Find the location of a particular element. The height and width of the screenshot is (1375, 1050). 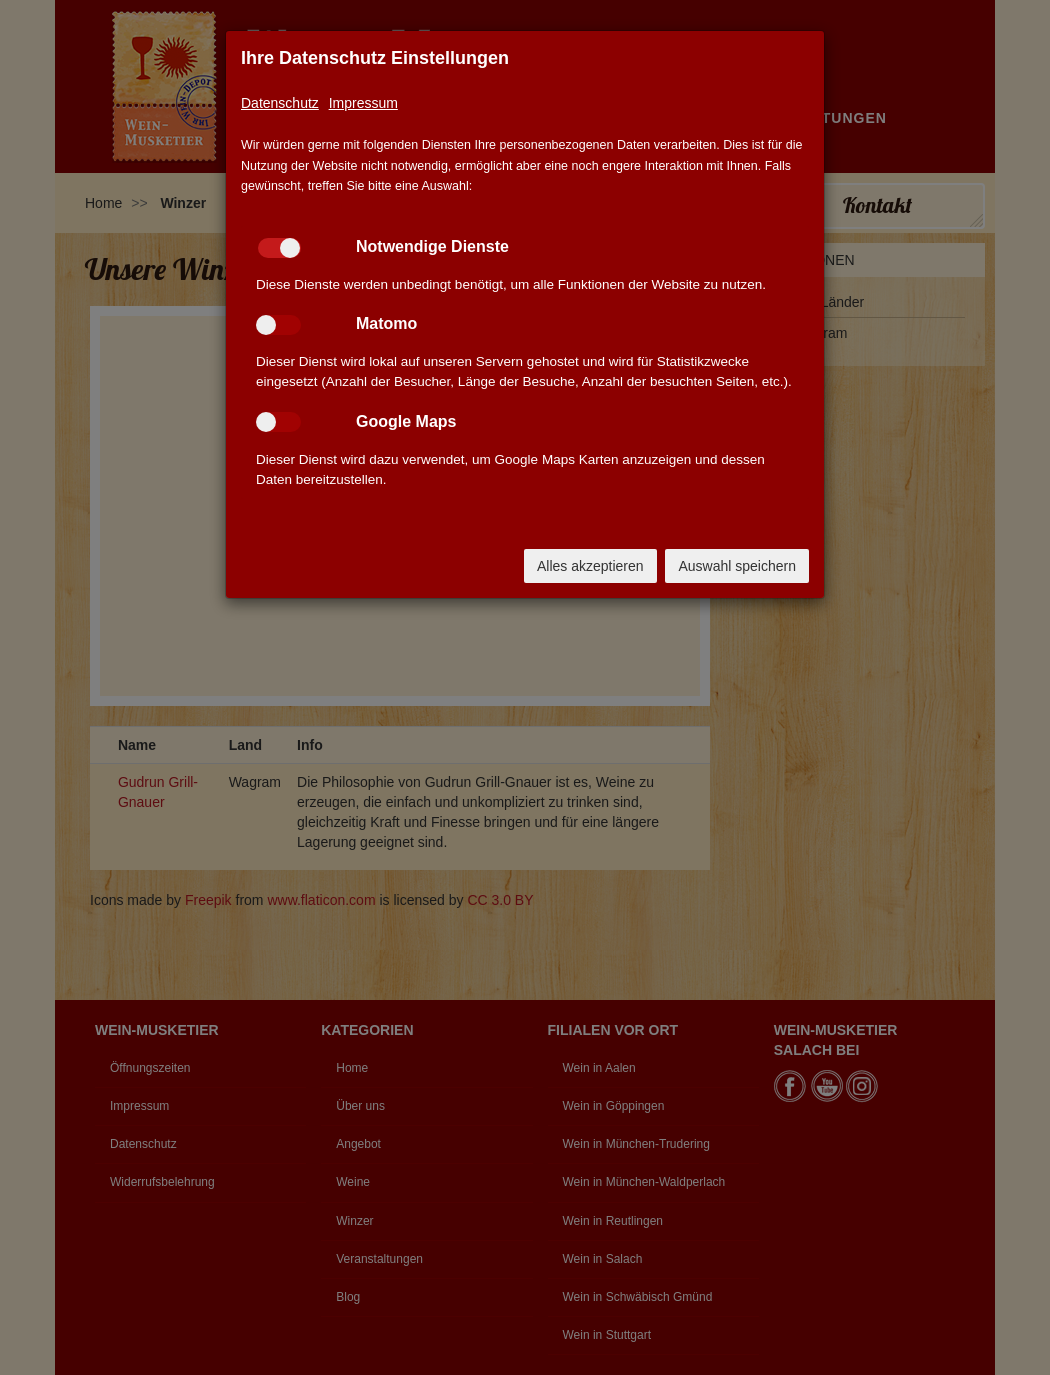

Alles akzeptieren is located at coordinates (590, 566).